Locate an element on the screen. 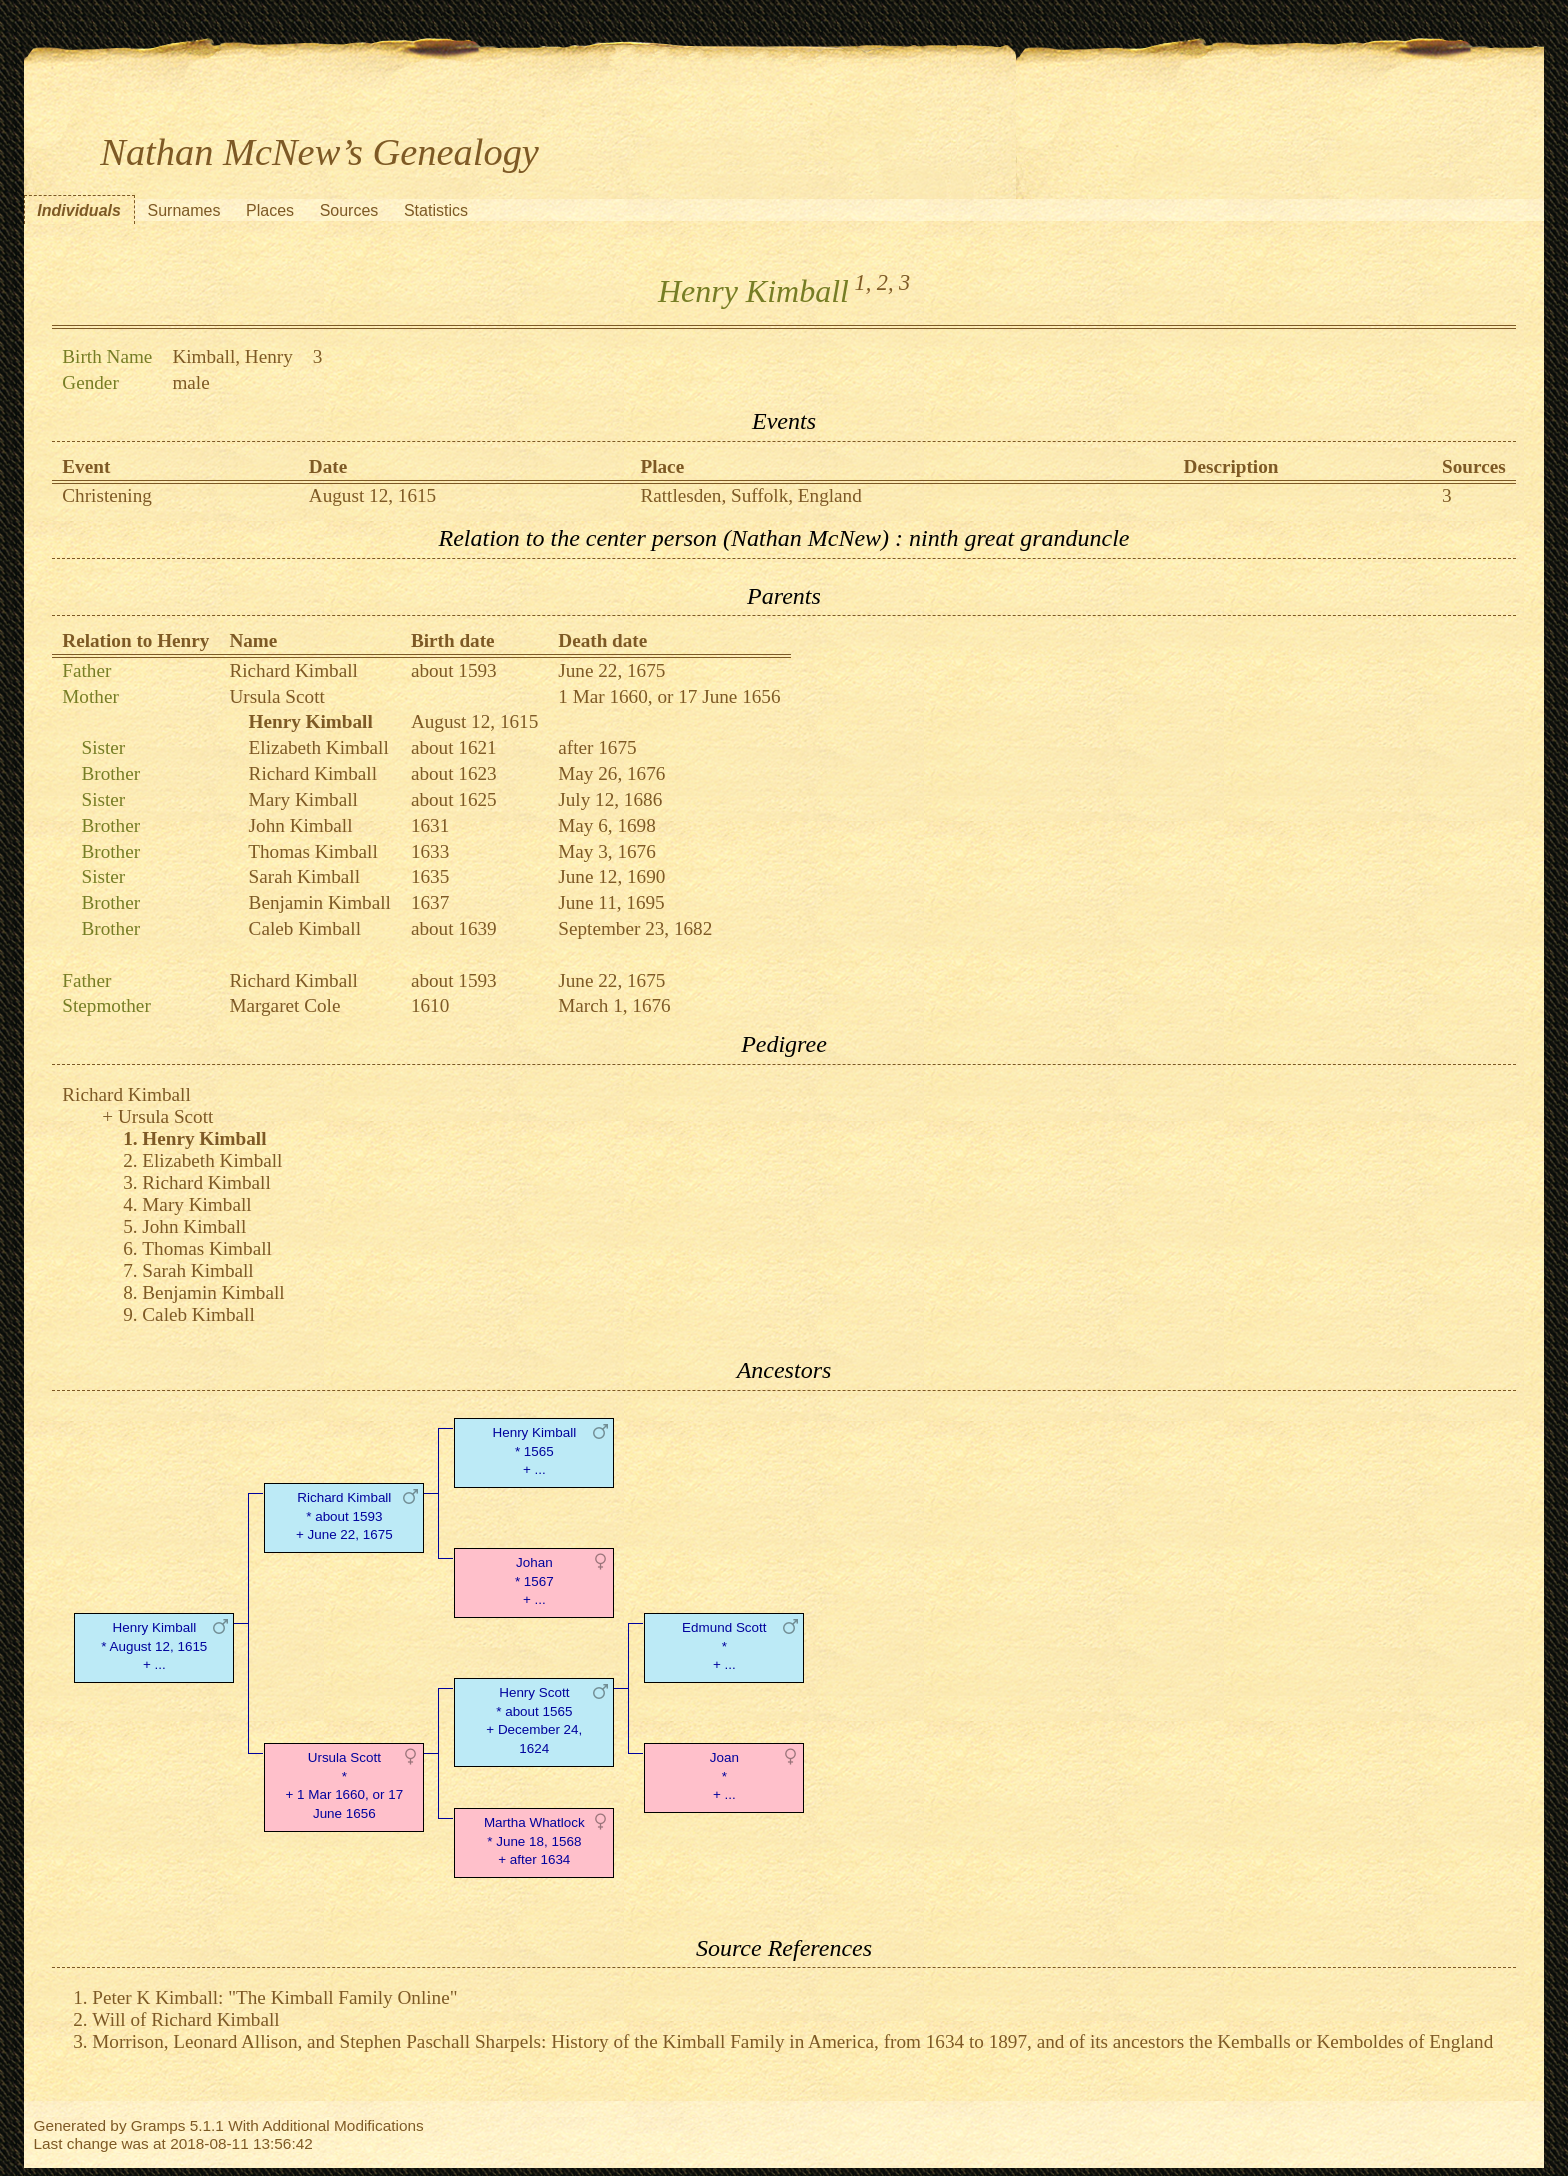 This screenshot has width=1568, height=2176. Statistics is located at coordinates (436, 210).